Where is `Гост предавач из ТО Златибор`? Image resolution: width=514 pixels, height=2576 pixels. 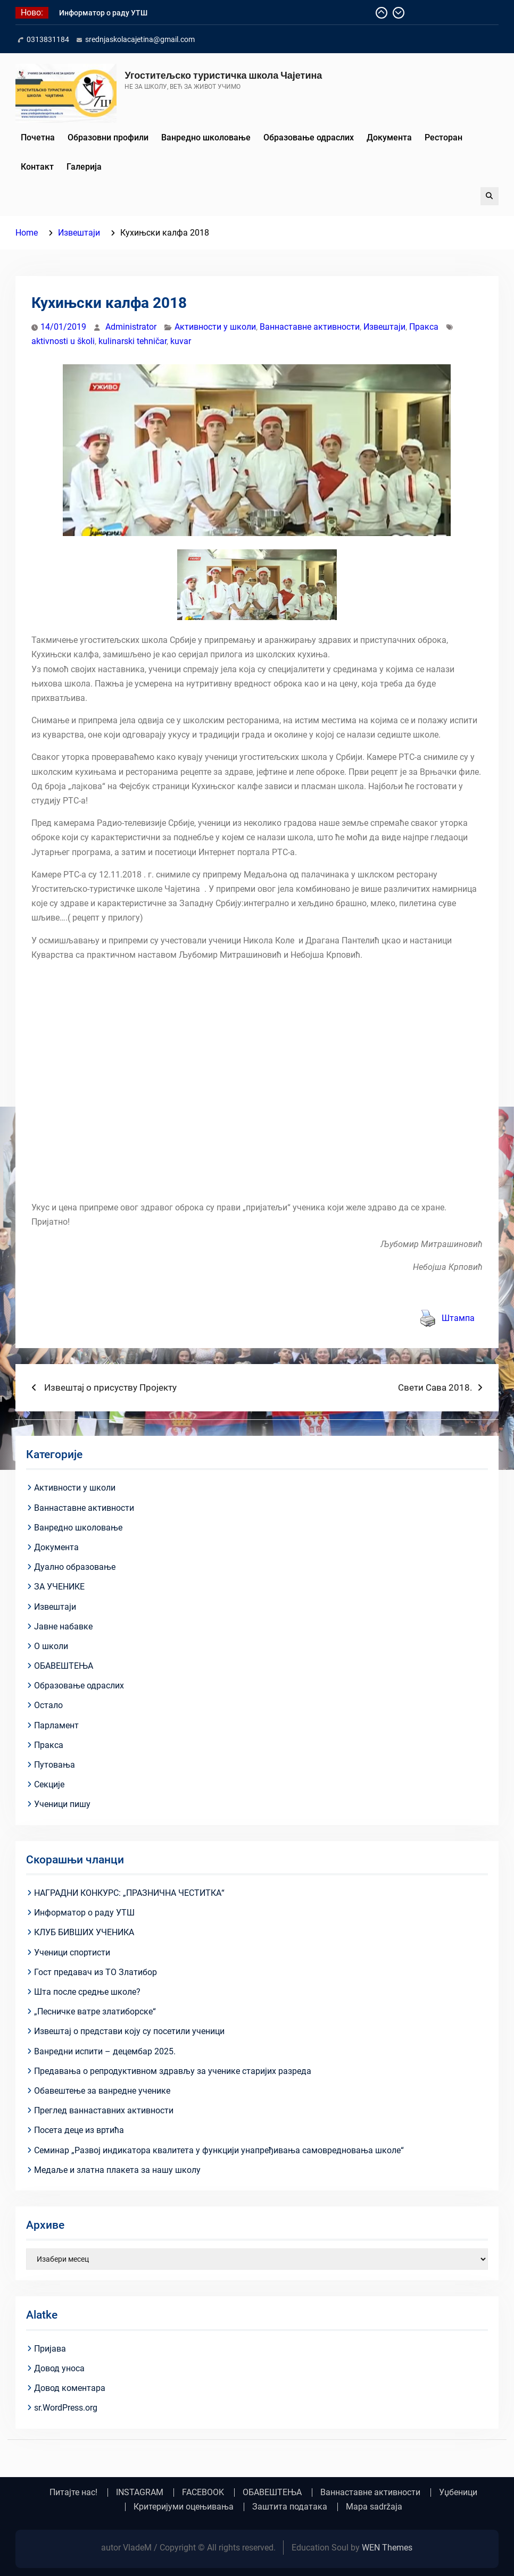 Гост предавач из ТО Златибор is located at coordinates (95, 1972).